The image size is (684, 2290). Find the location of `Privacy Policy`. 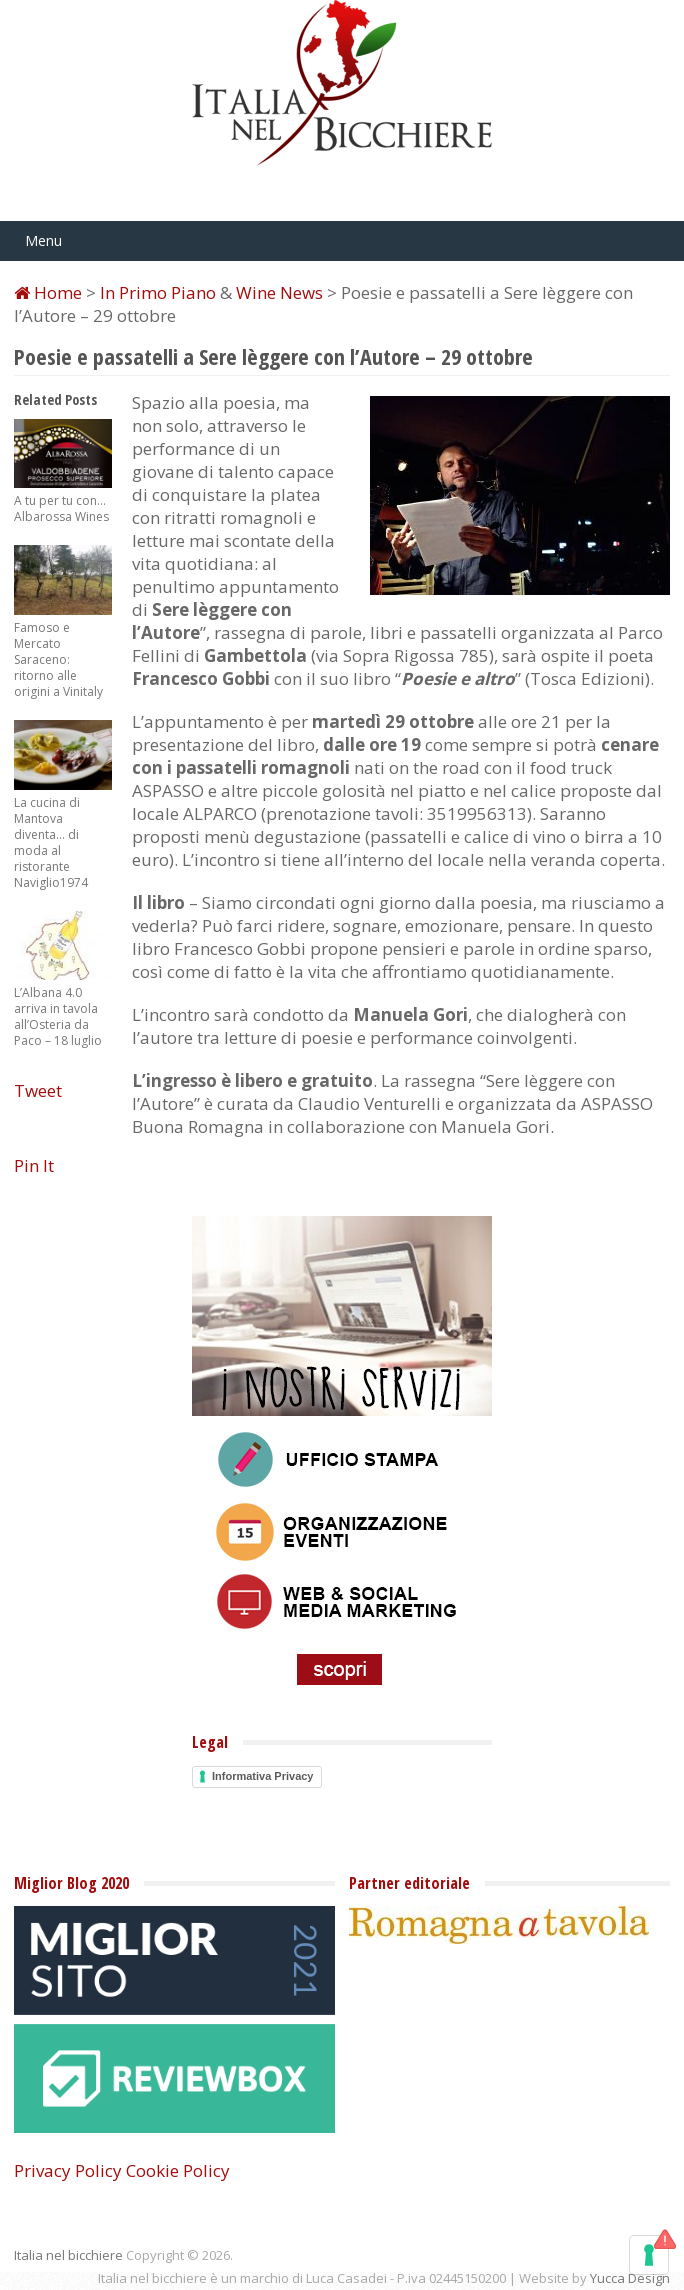

Privacy Policy is located at coordinates (68, 2170).